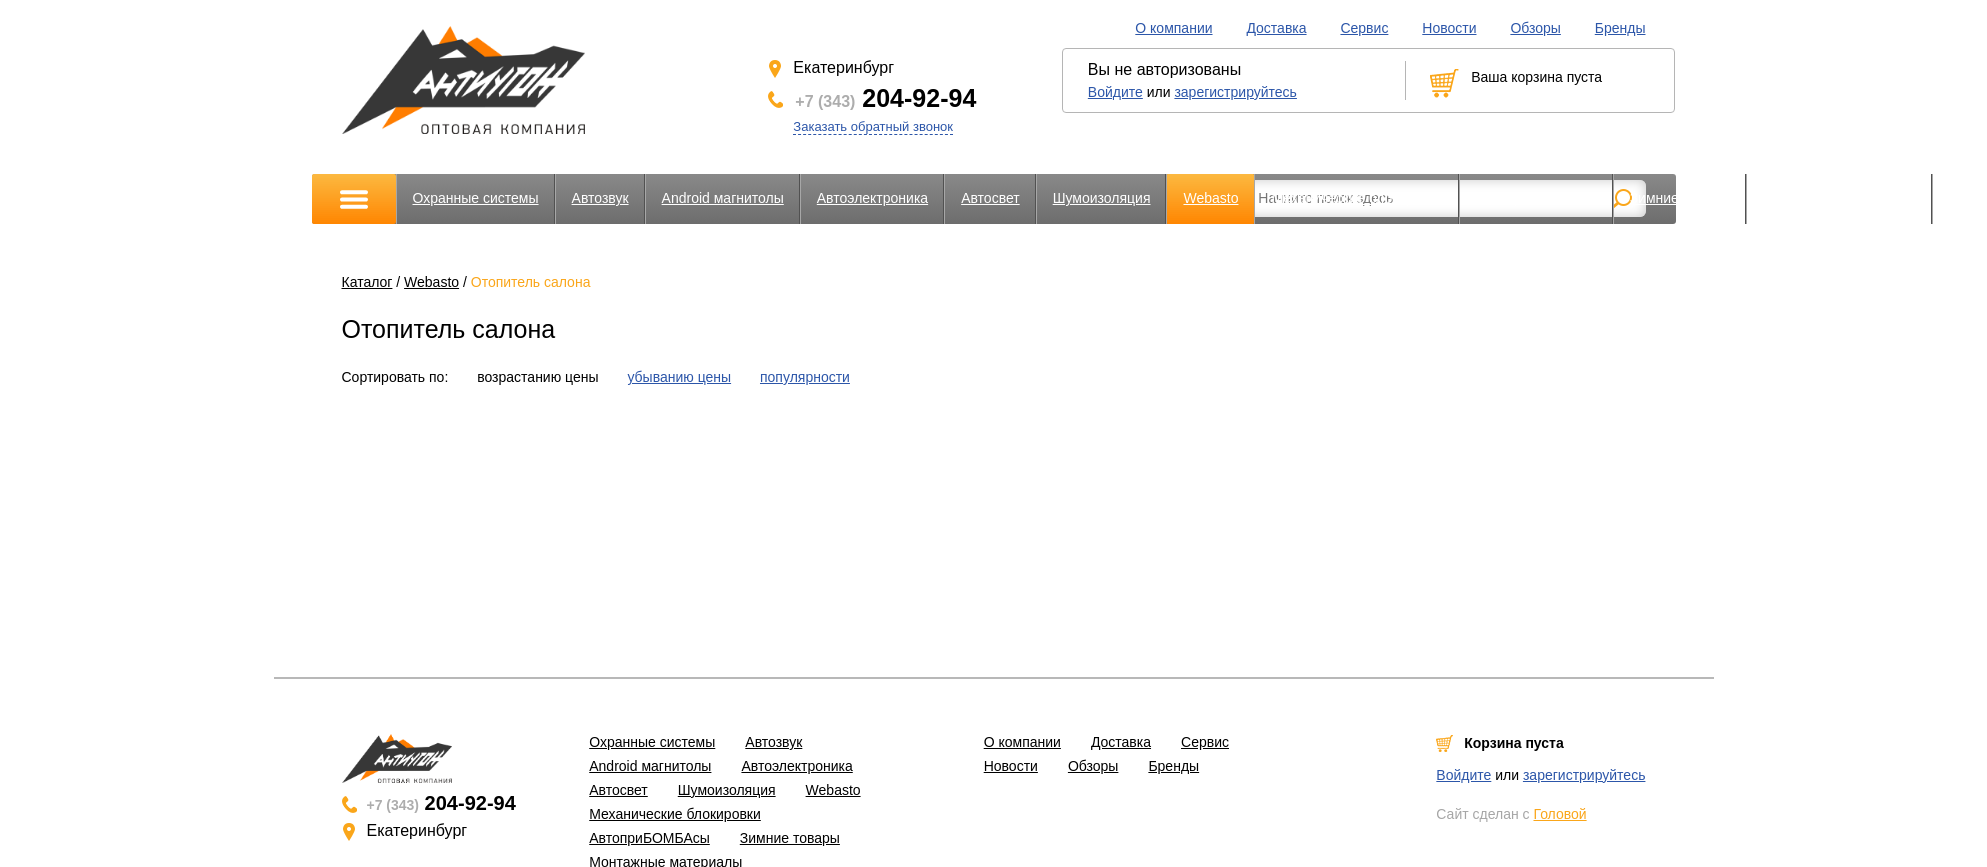 This screenshot has height=867, width=1987. I want to click on популярности, so click(805, 377).